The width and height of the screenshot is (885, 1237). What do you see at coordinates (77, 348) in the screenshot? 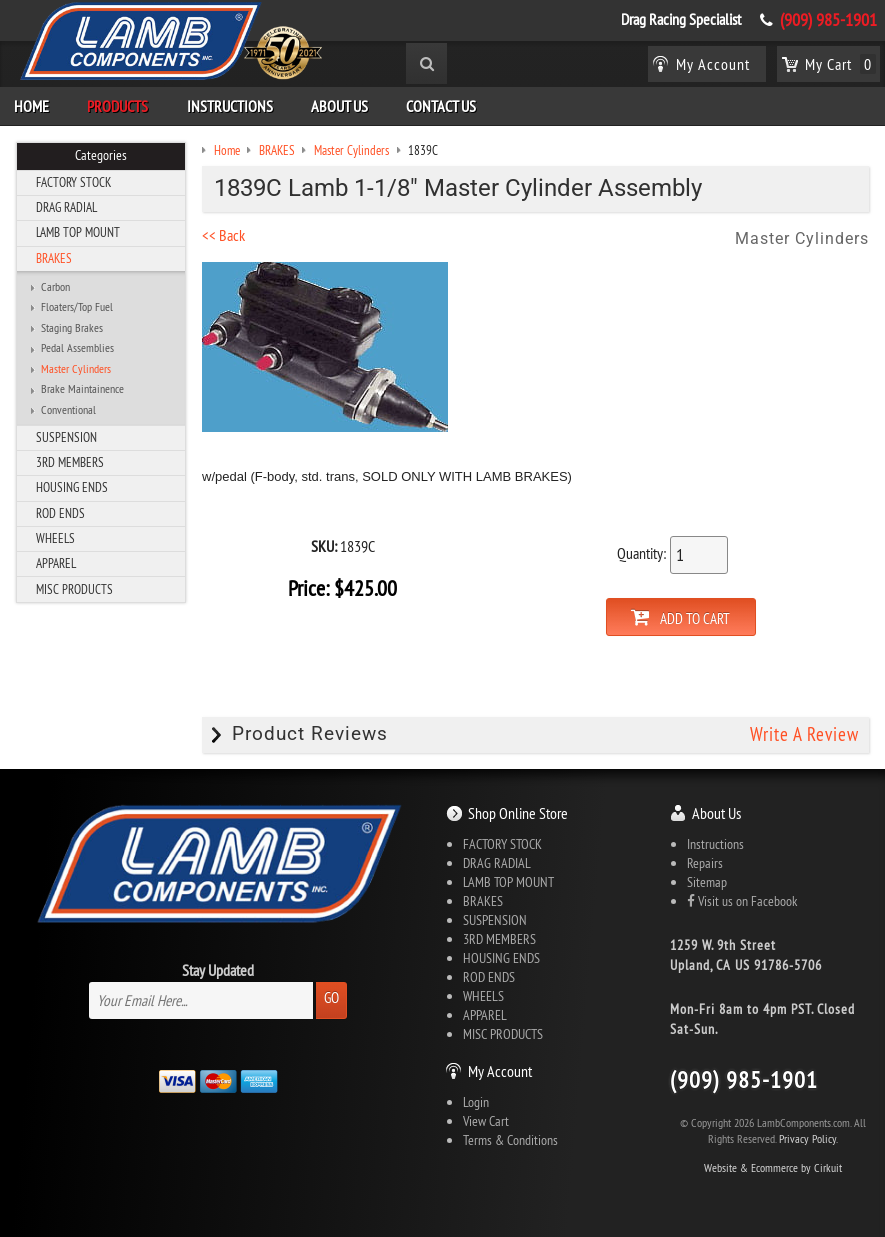
I see `Pedal Assemblies` at bounding box center [77, 348].